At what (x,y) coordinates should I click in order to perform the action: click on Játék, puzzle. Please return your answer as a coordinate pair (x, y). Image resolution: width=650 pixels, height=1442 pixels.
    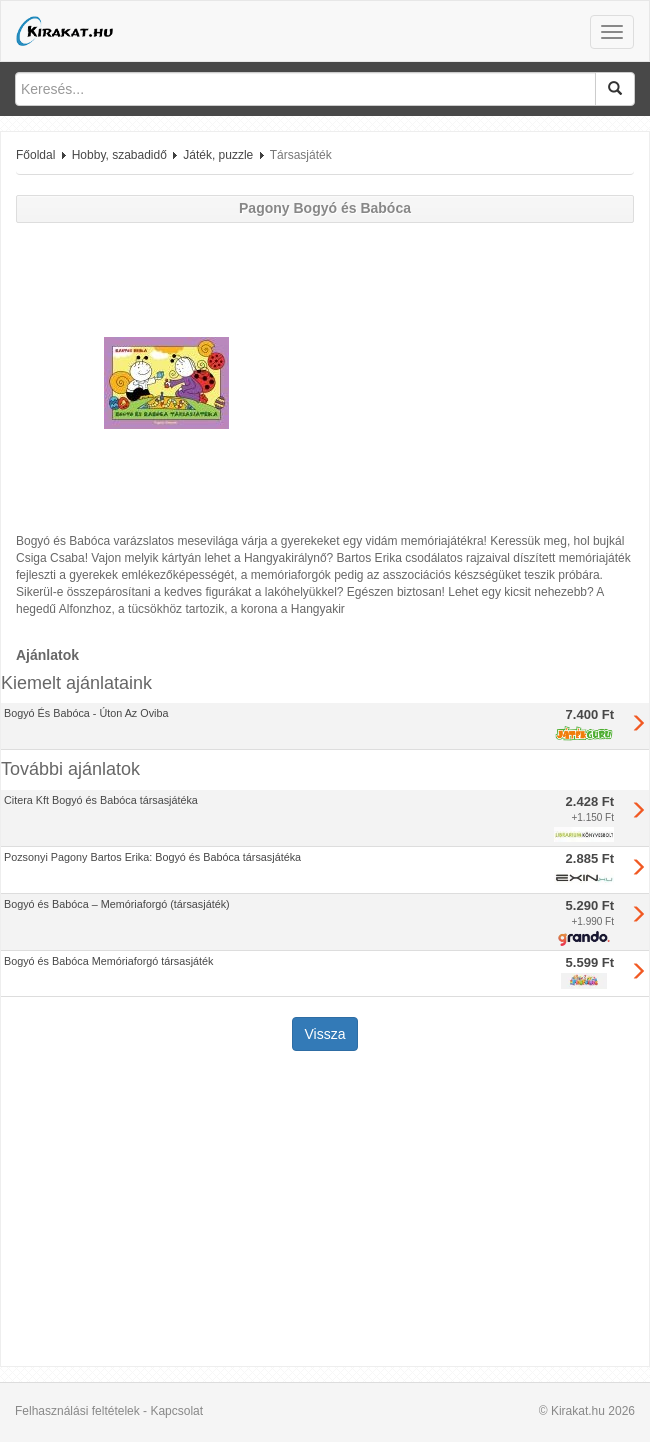
    Looking at the image, I should click on (218, 155).